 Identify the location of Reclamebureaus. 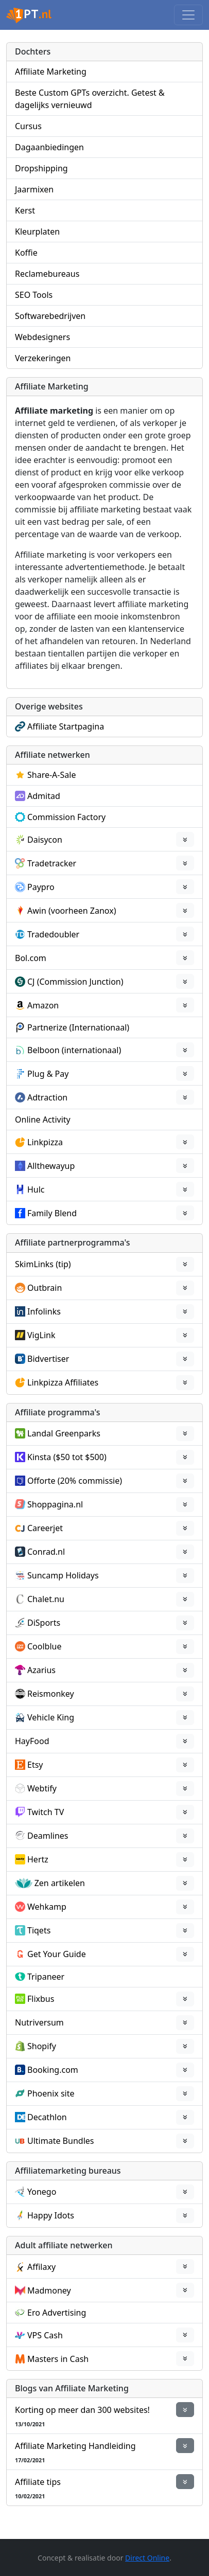
(47, 273).